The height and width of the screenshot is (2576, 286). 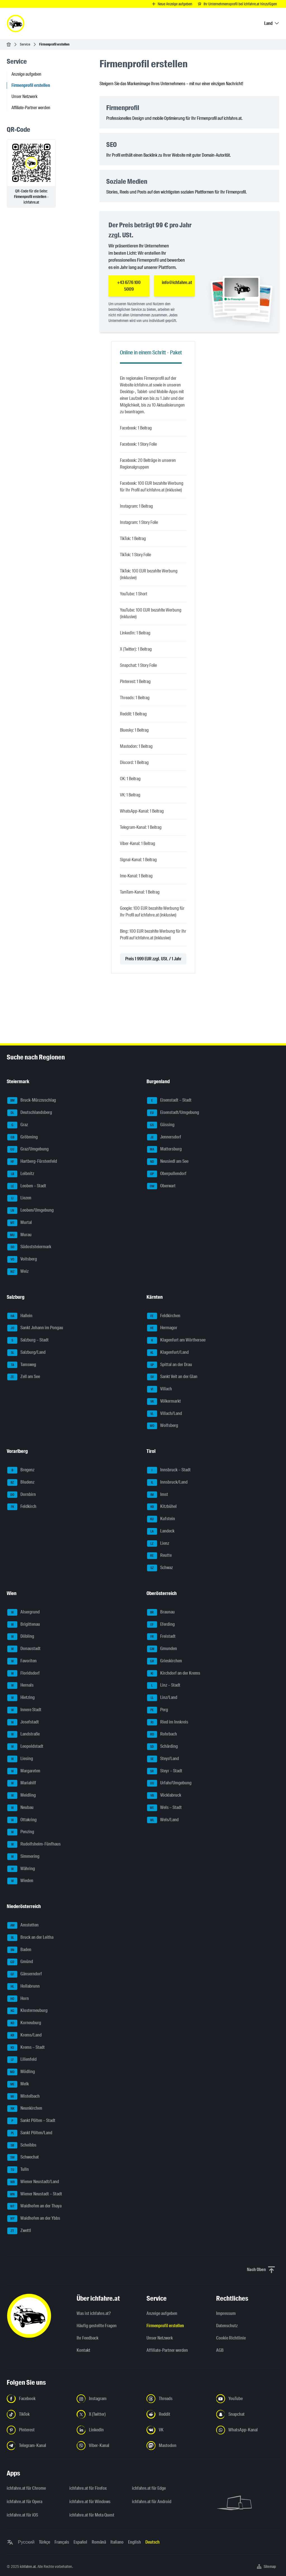 What do you see at coordinates (24, 2502) in the screenshot?
I see `ichfahre.at für Opera [ichfahre.at für Opera - Link in neuem Tab öffnen]` at bounding box center [24, 2502].